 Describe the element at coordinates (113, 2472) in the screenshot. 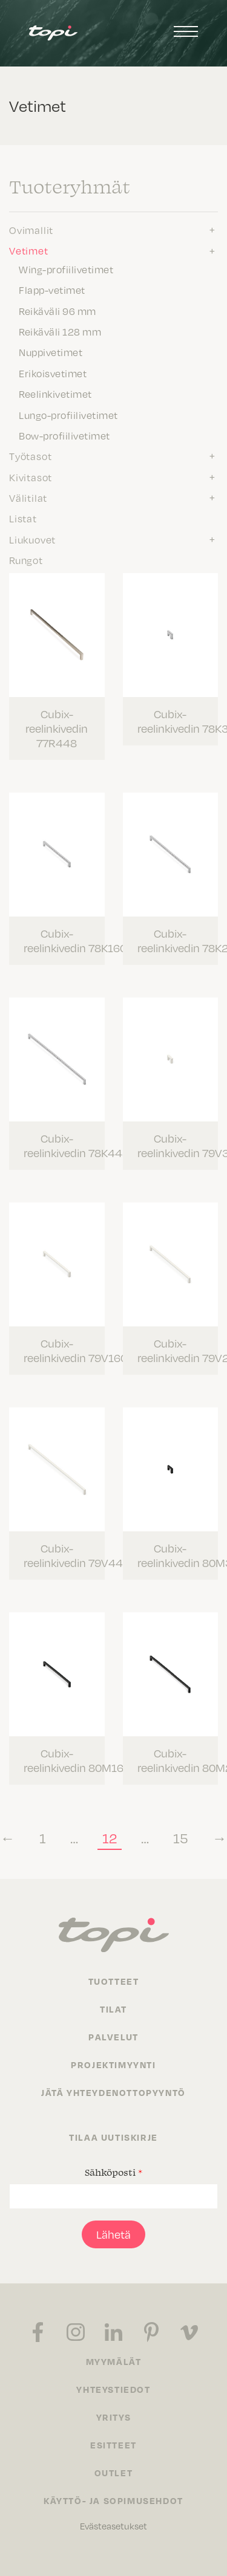

I see `Outlet` at that location.